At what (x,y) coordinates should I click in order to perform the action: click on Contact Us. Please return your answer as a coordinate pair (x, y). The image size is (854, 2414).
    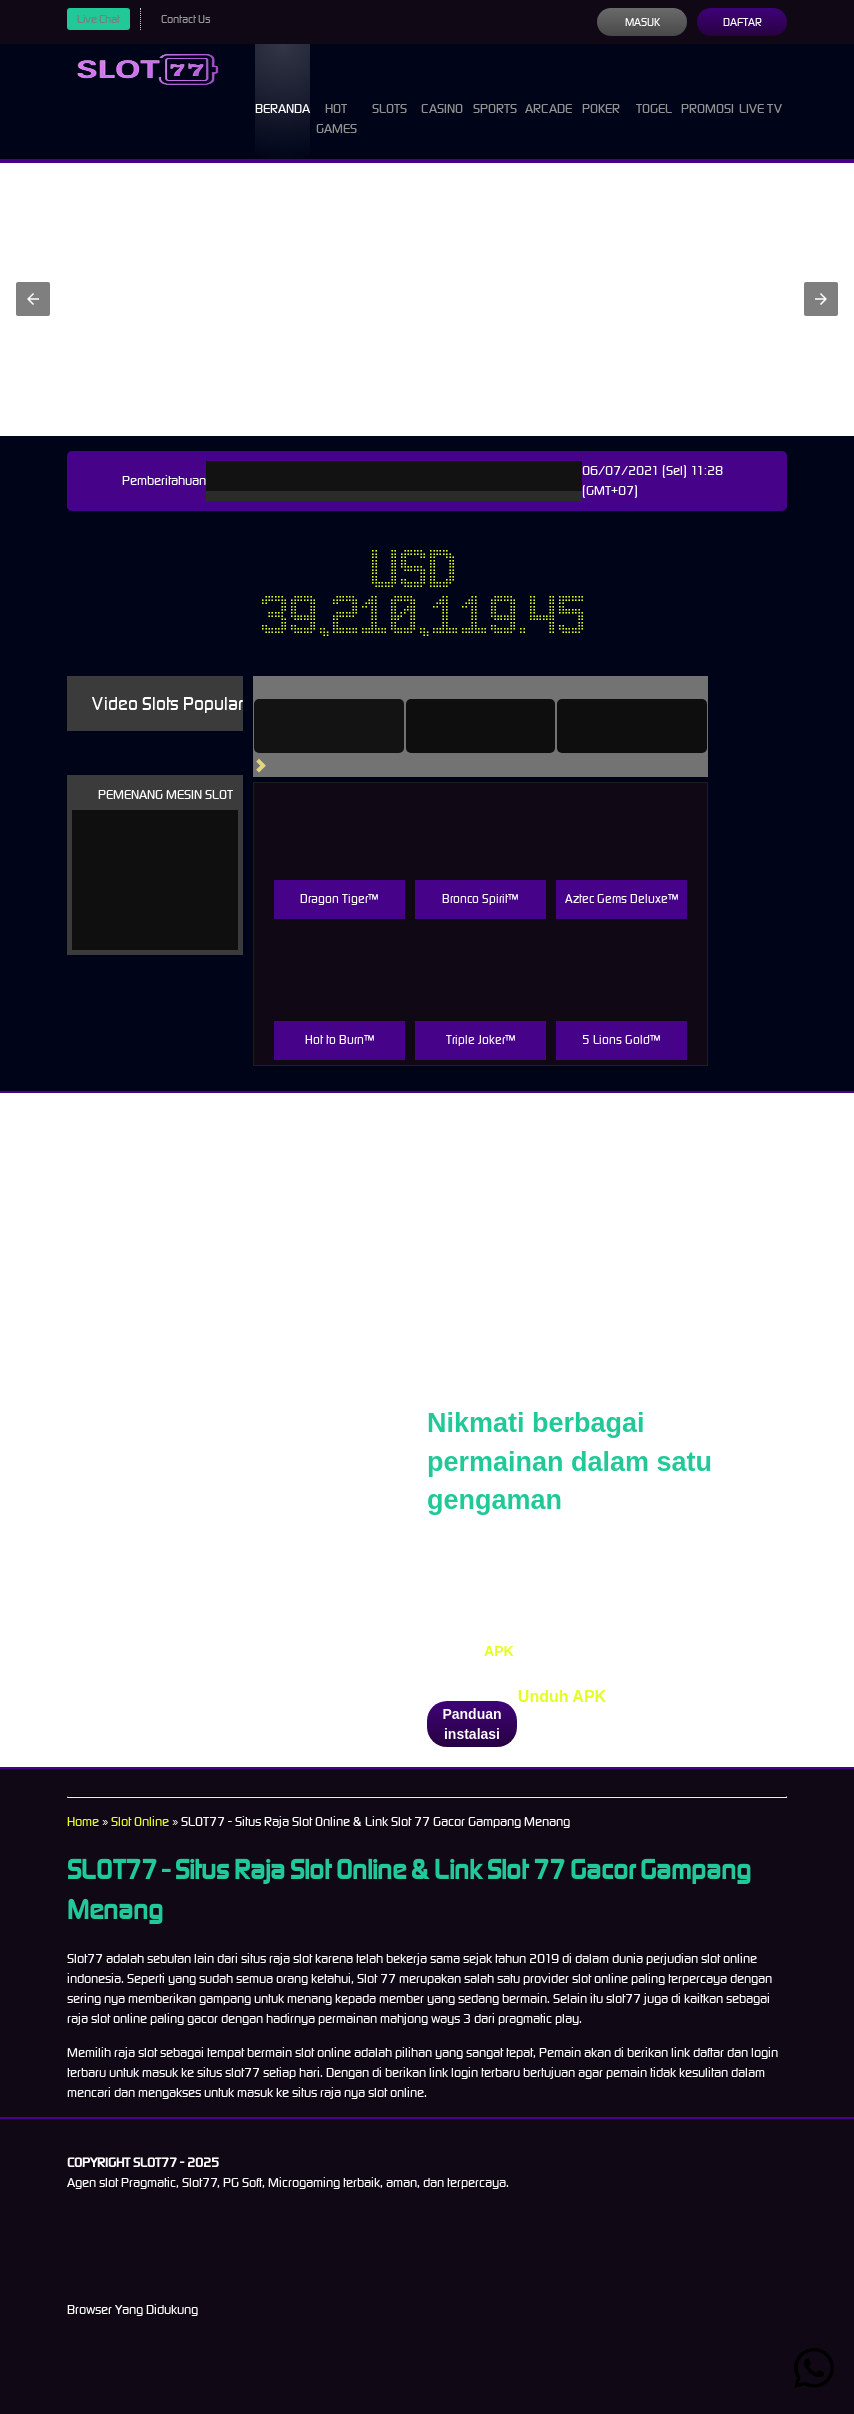
    Looking at the image, I should click on (193, 19).